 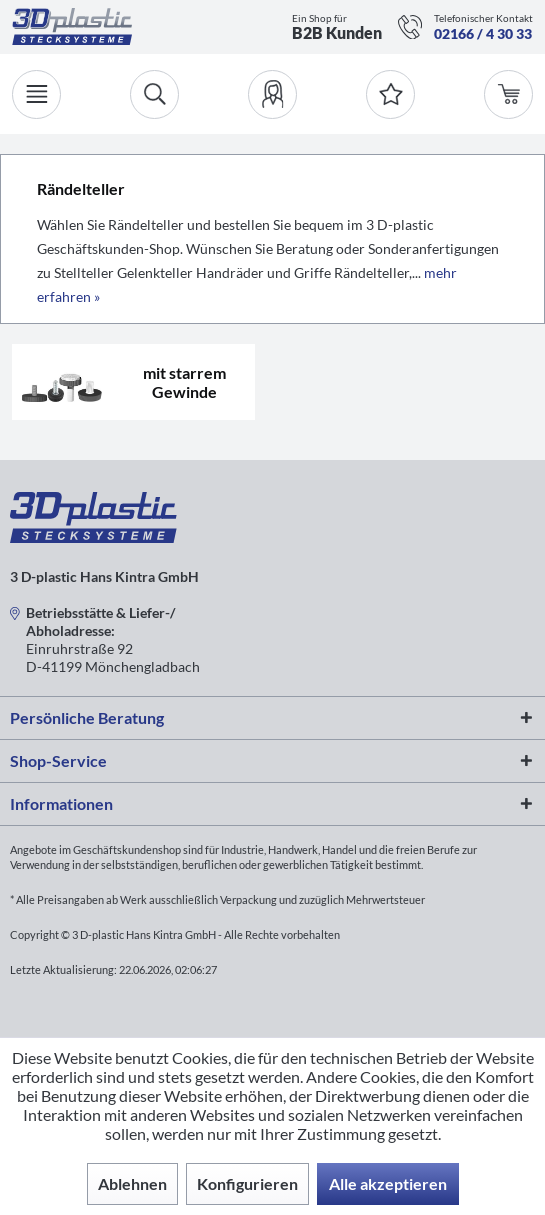 I want to click on [menuitem], so click(x=272, y=94).